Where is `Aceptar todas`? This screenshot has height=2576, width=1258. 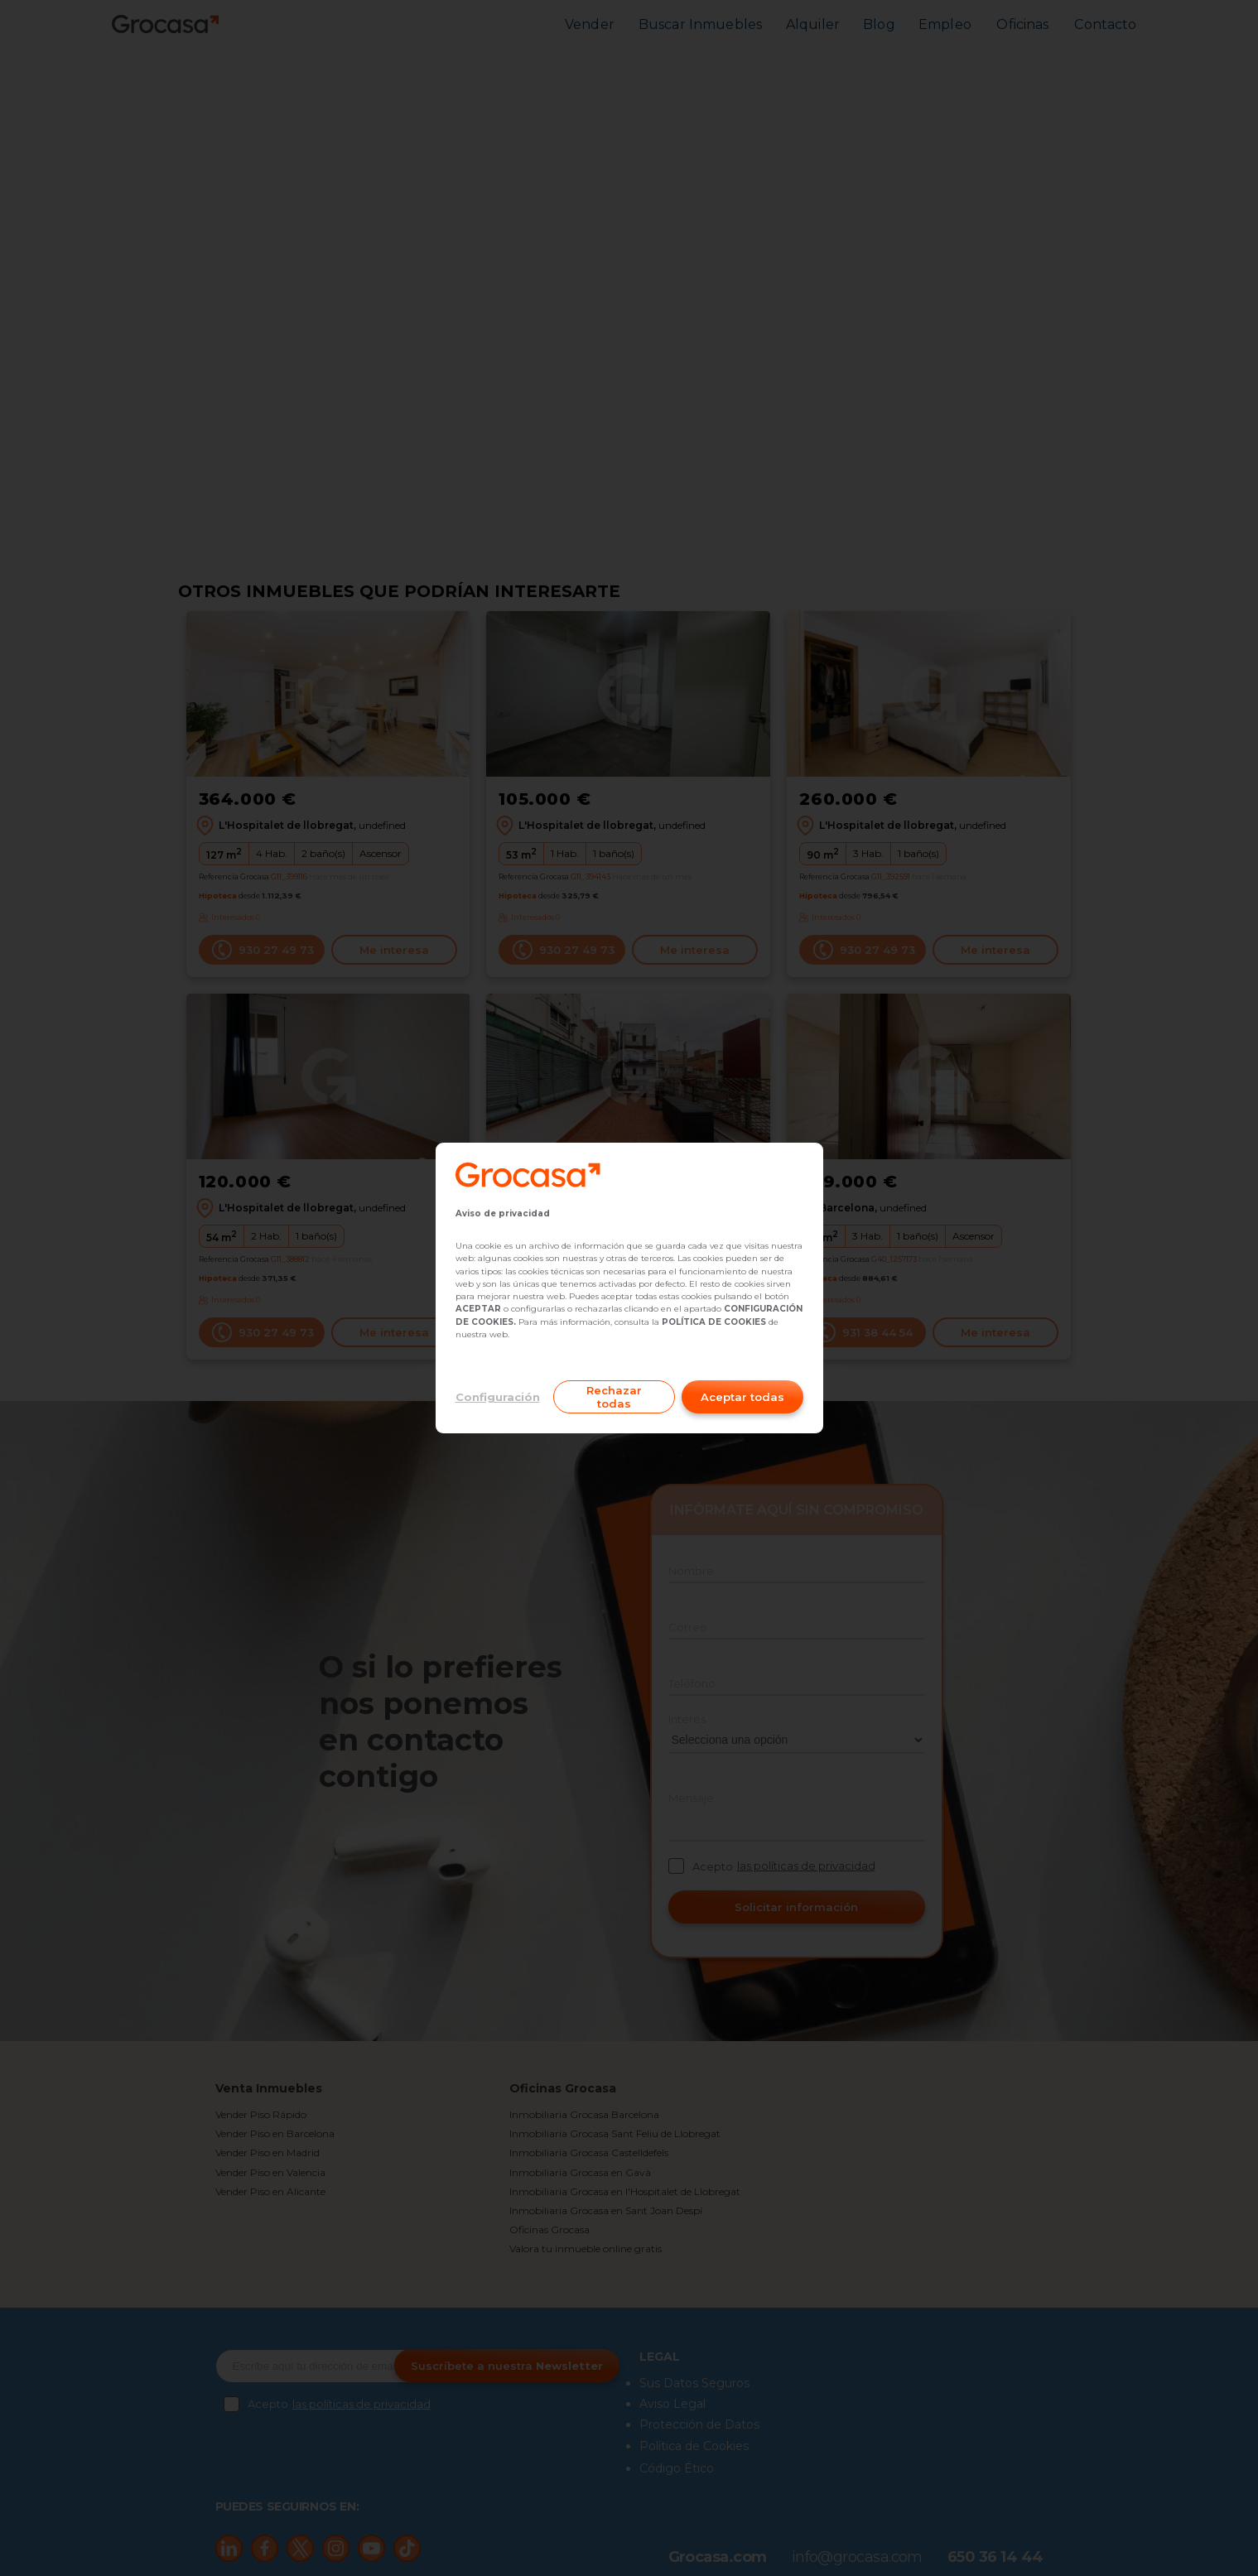
Aceptar todas is located at coordinates (742, 1397).